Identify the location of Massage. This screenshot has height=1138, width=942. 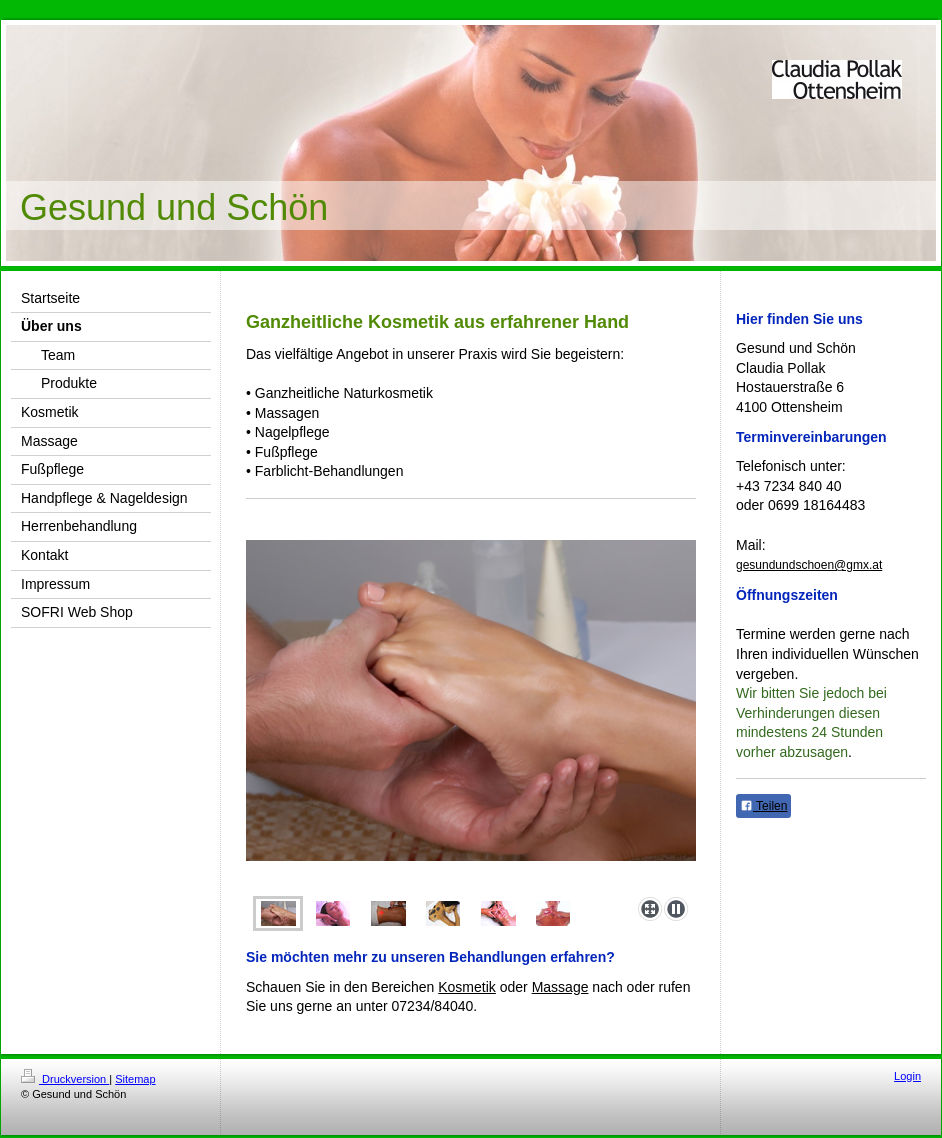
(560, 987).